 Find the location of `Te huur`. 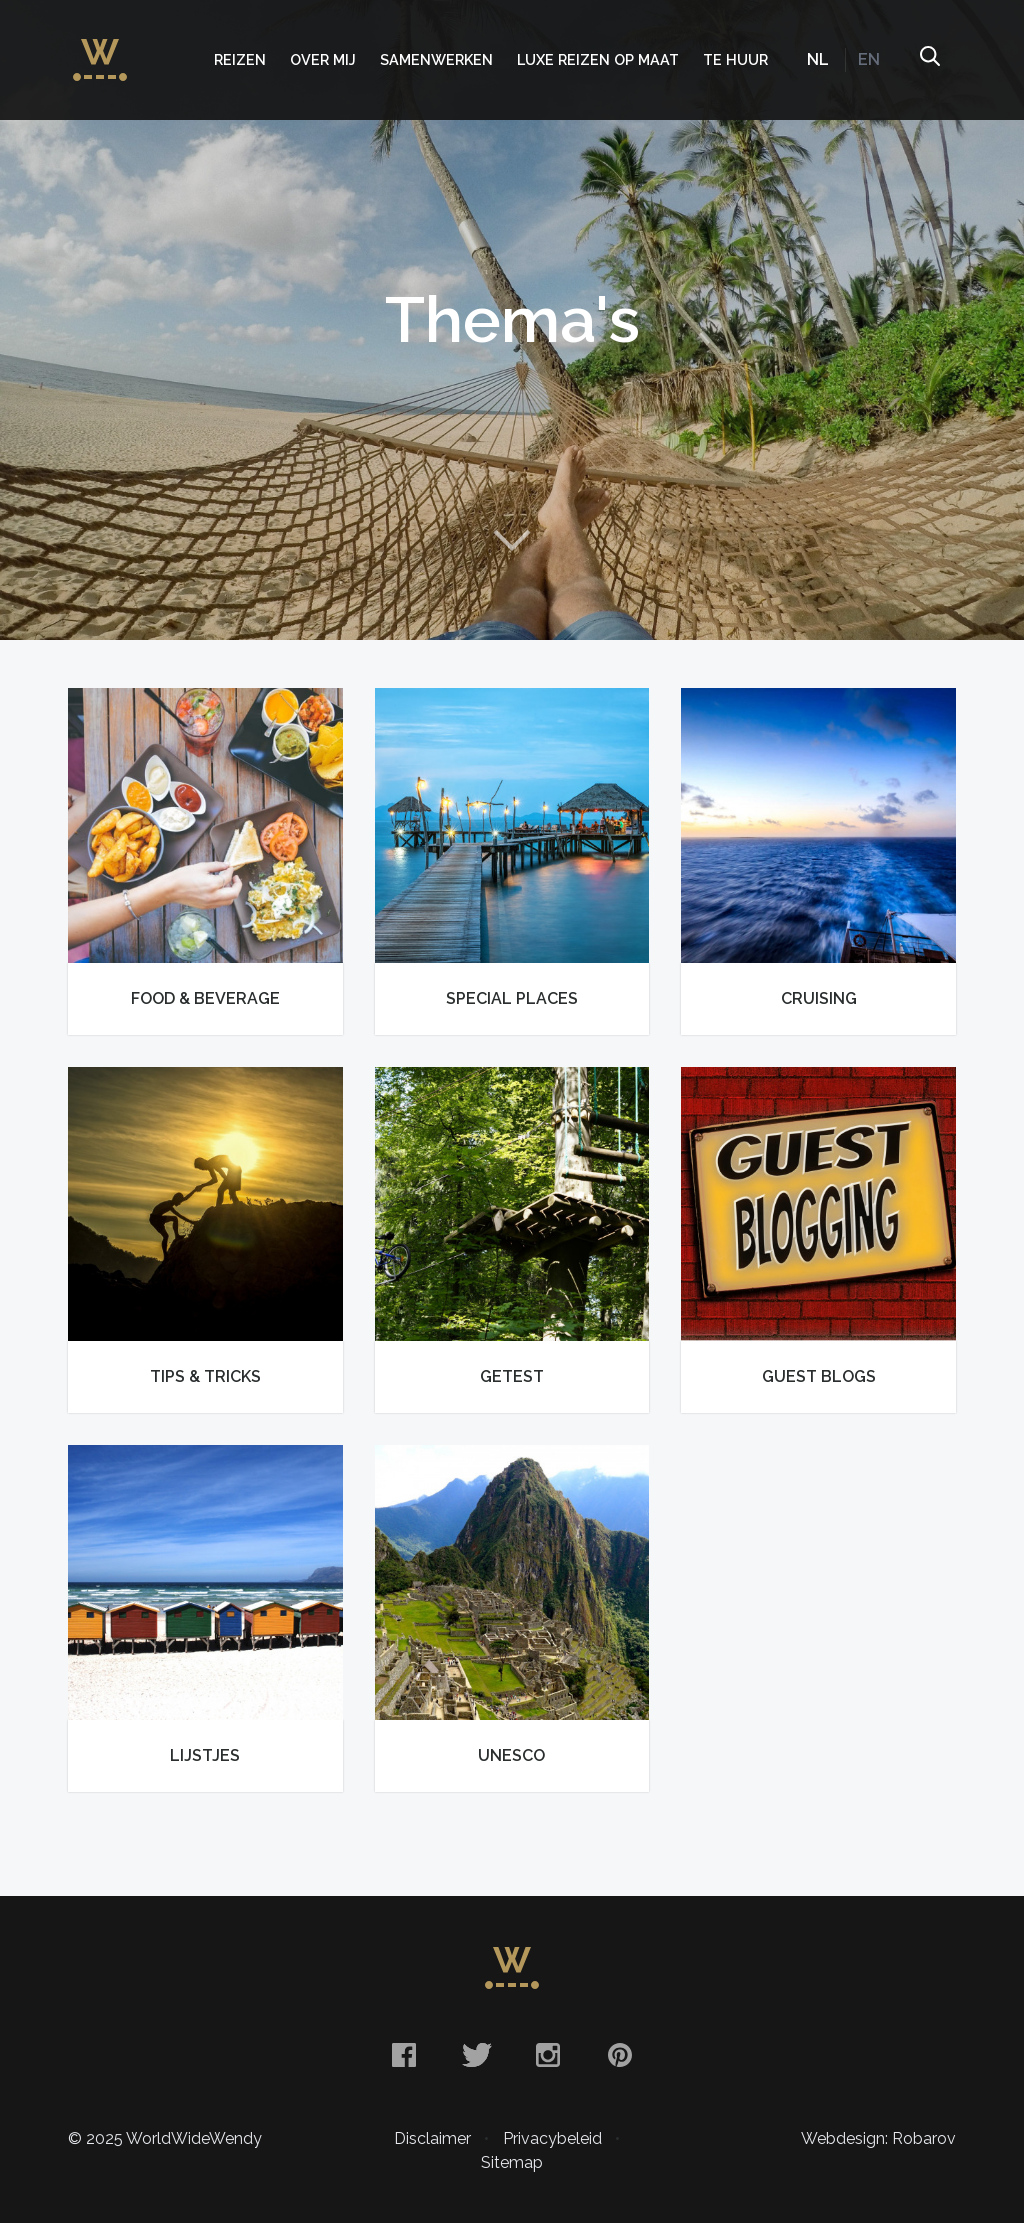

Te huur is located at coordinates (735, 59).